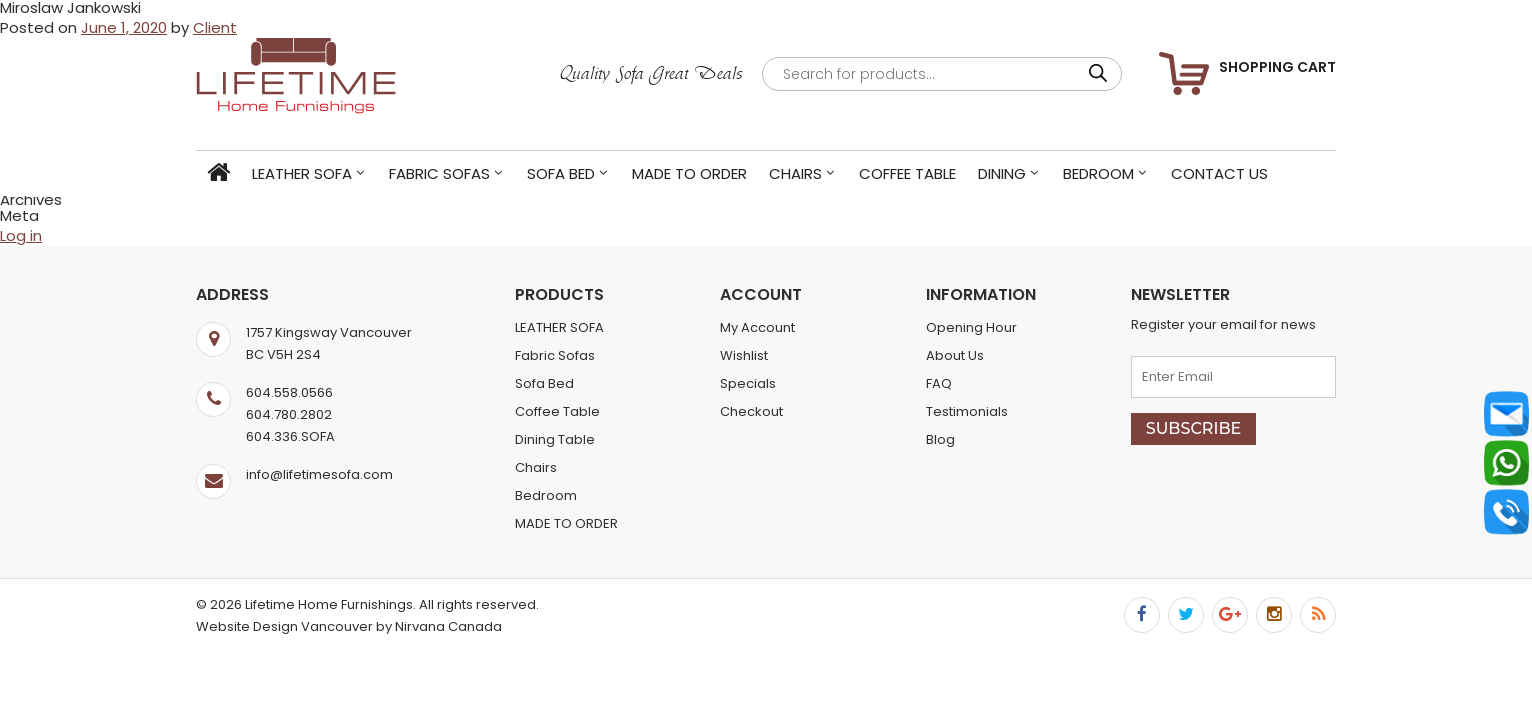  Describe the element at coordinates (748, 383) in the screenshot. I see `Specials` at that location.